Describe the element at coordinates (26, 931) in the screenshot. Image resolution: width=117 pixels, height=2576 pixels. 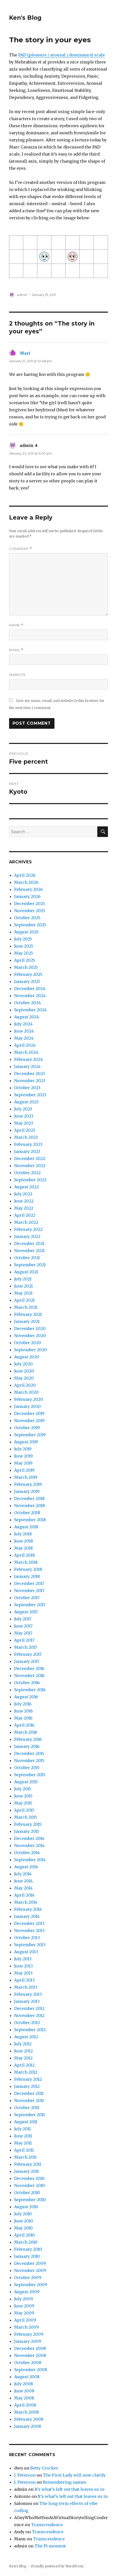
I see `August 2025` at that location.